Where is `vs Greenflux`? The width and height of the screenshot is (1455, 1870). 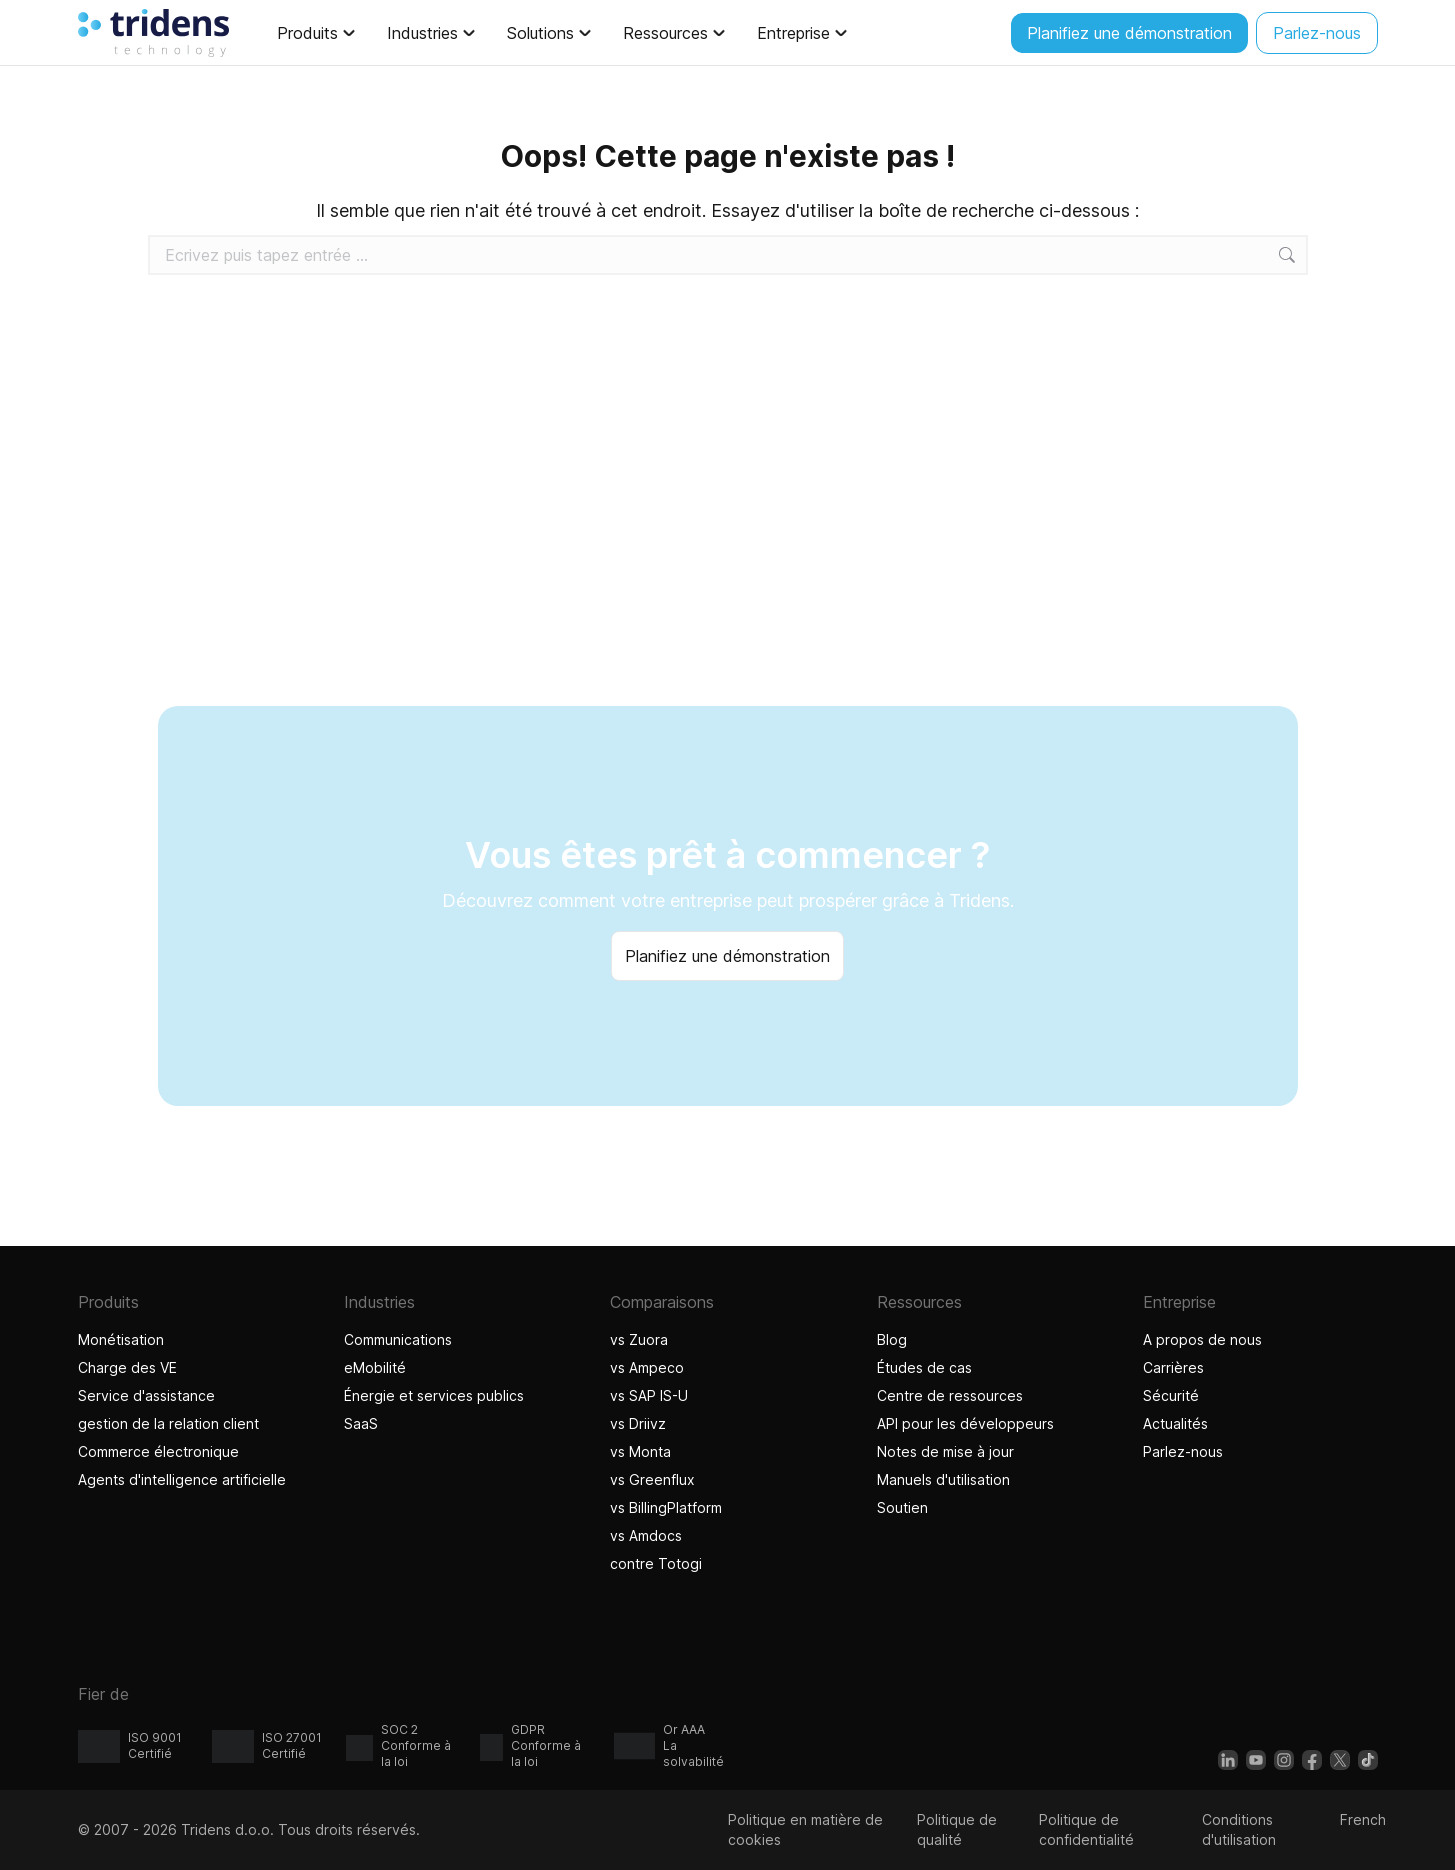 vs Greenflux is located at coordinates (652, 1479).